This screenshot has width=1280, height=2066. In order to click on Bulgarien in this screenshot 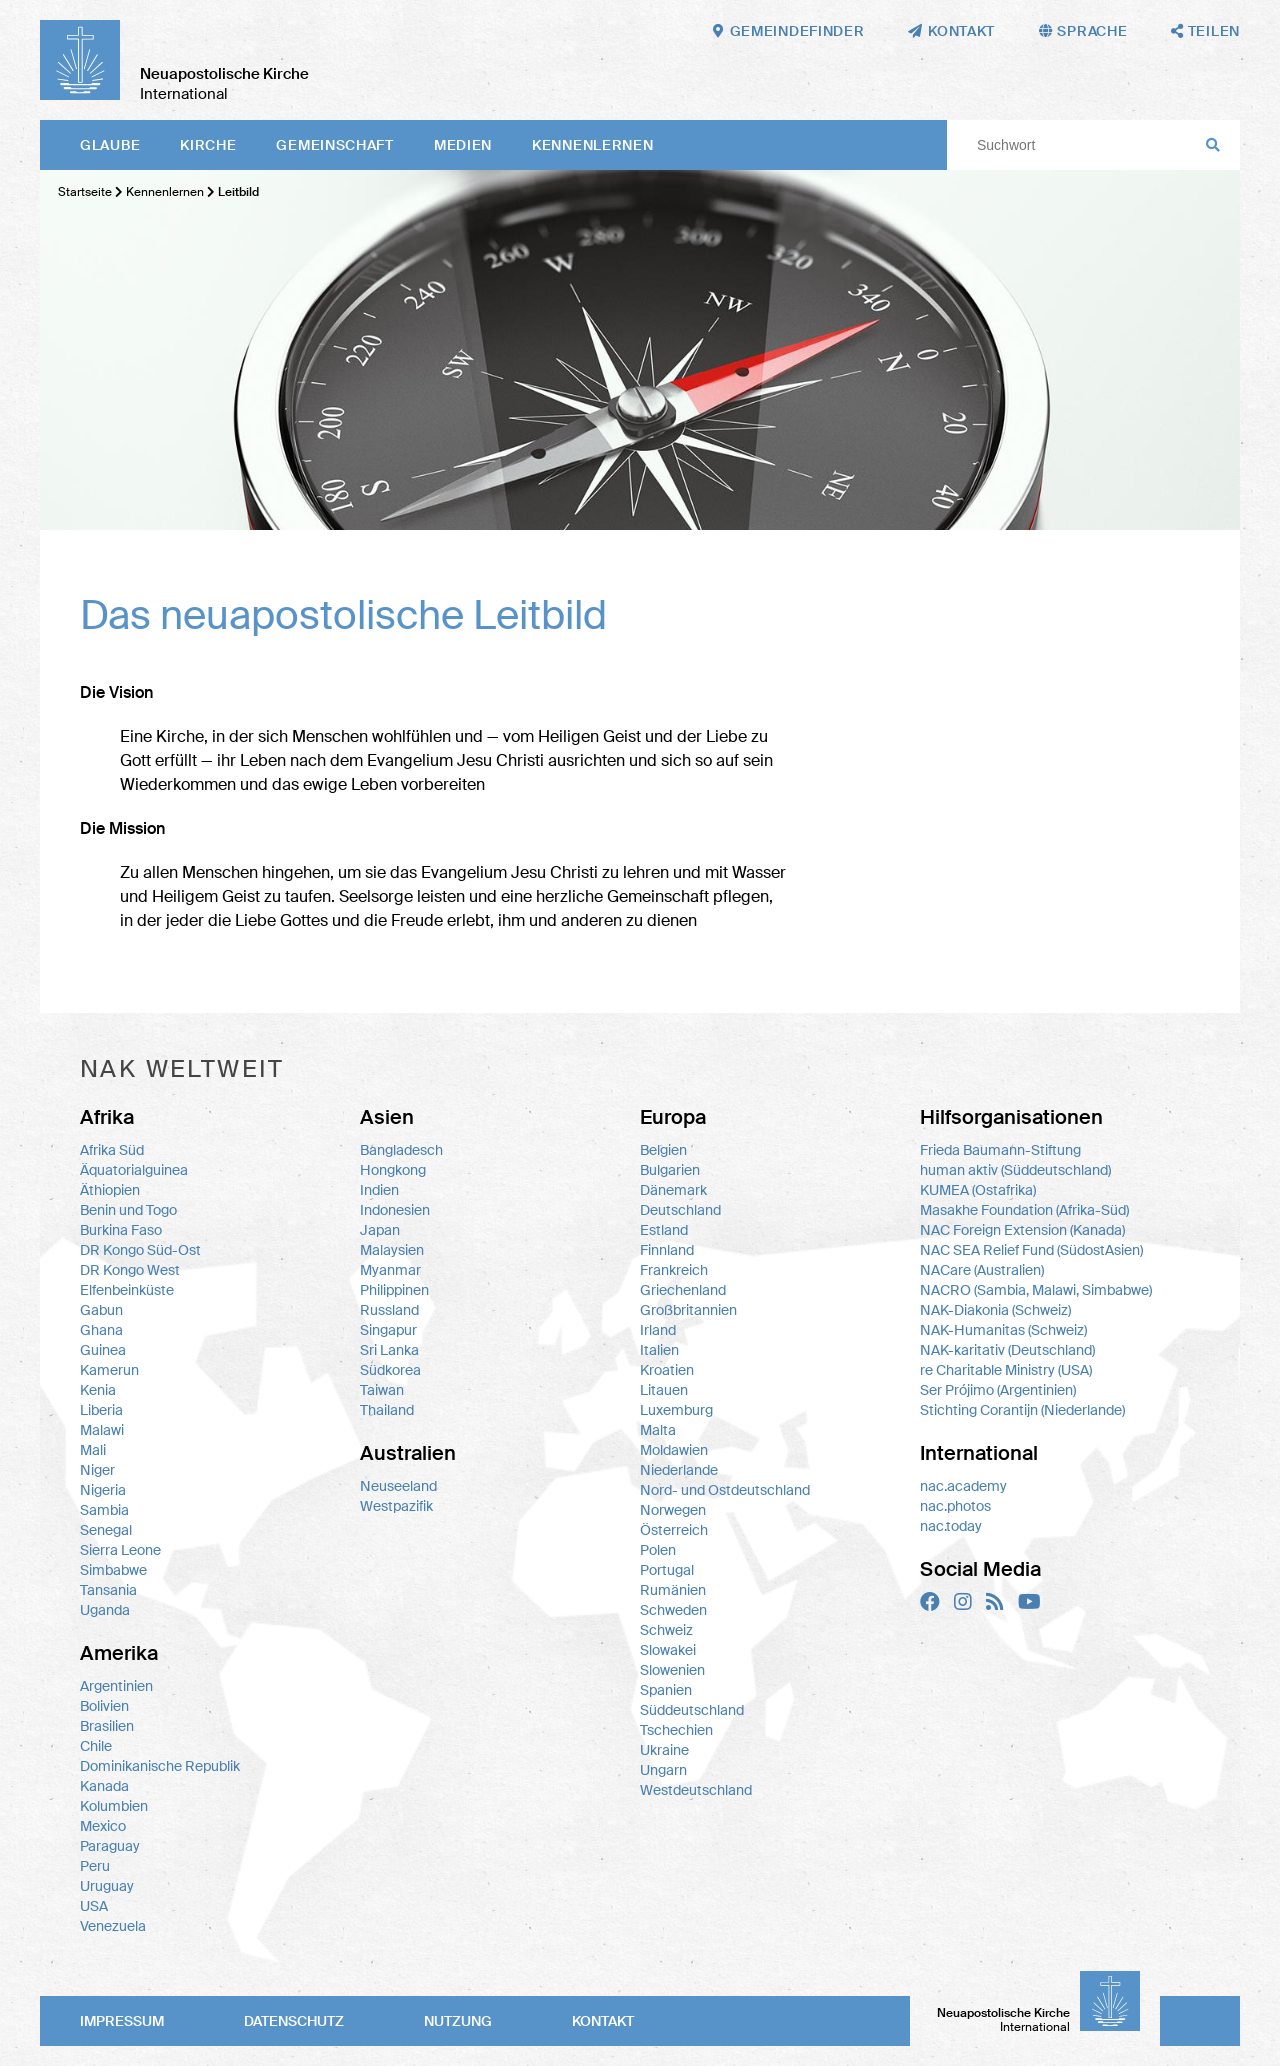, I will do `click(670, 1170)`.